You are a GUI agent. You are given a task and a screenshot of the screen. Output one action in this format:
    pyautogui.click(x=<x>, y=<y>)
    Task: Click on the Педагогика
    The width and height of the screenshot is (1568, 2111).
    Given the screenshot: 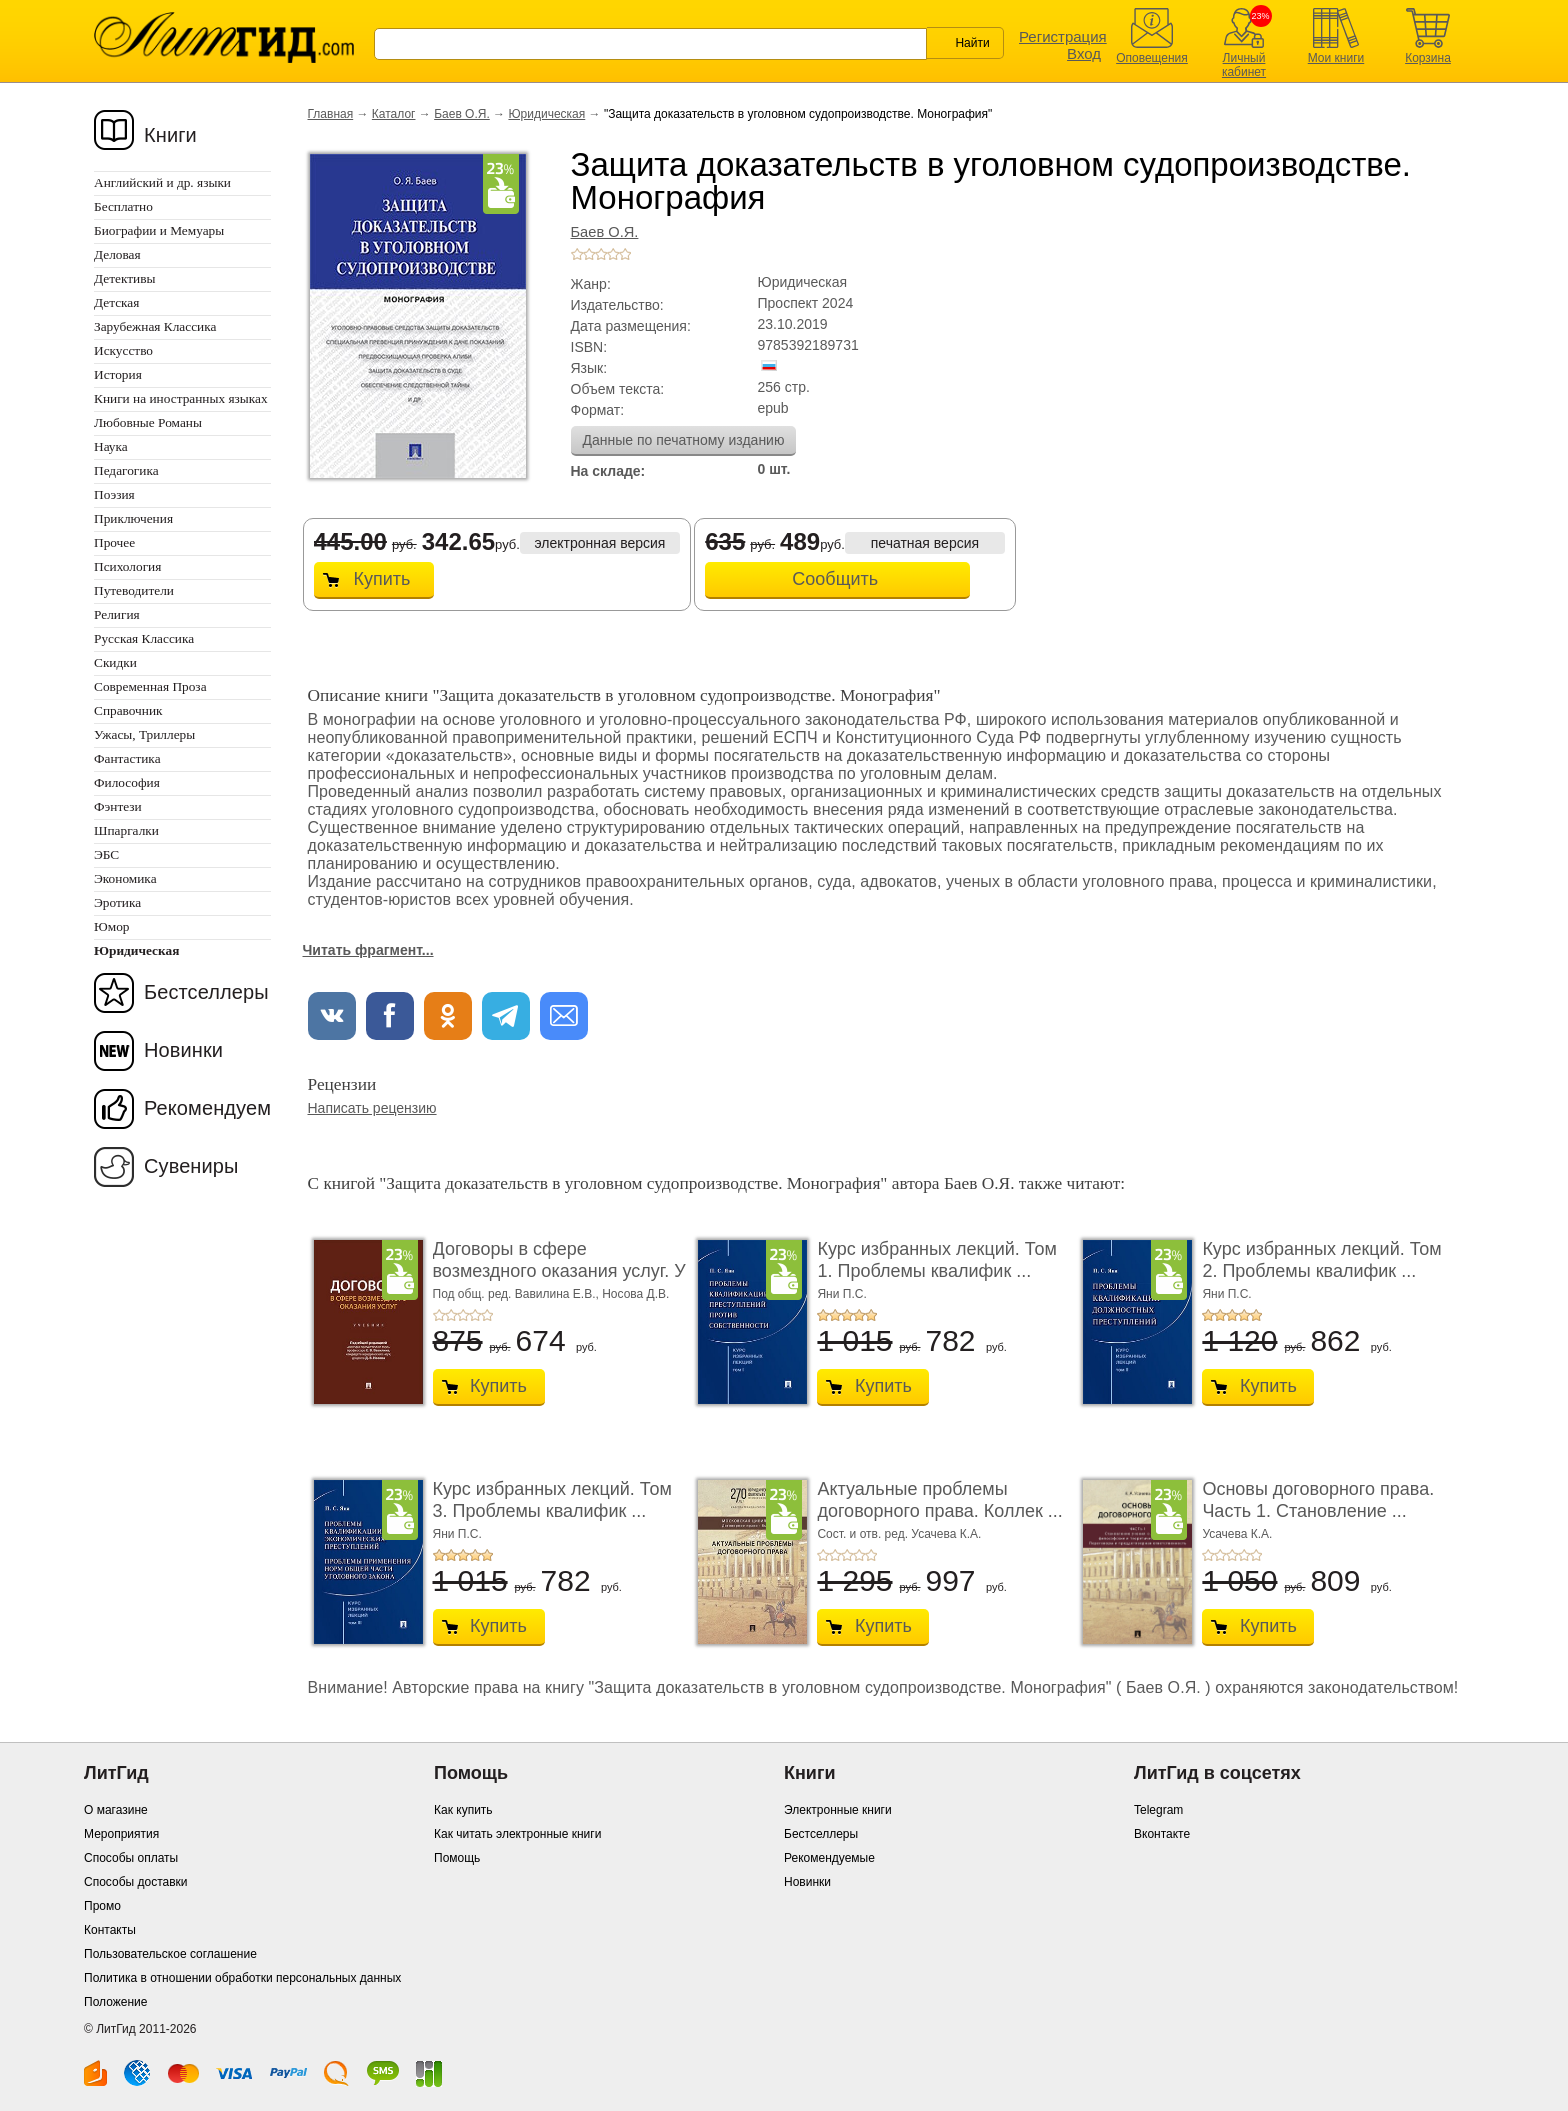 What is the action you would take?
    pyautogui.click(x=126, y=470)
    